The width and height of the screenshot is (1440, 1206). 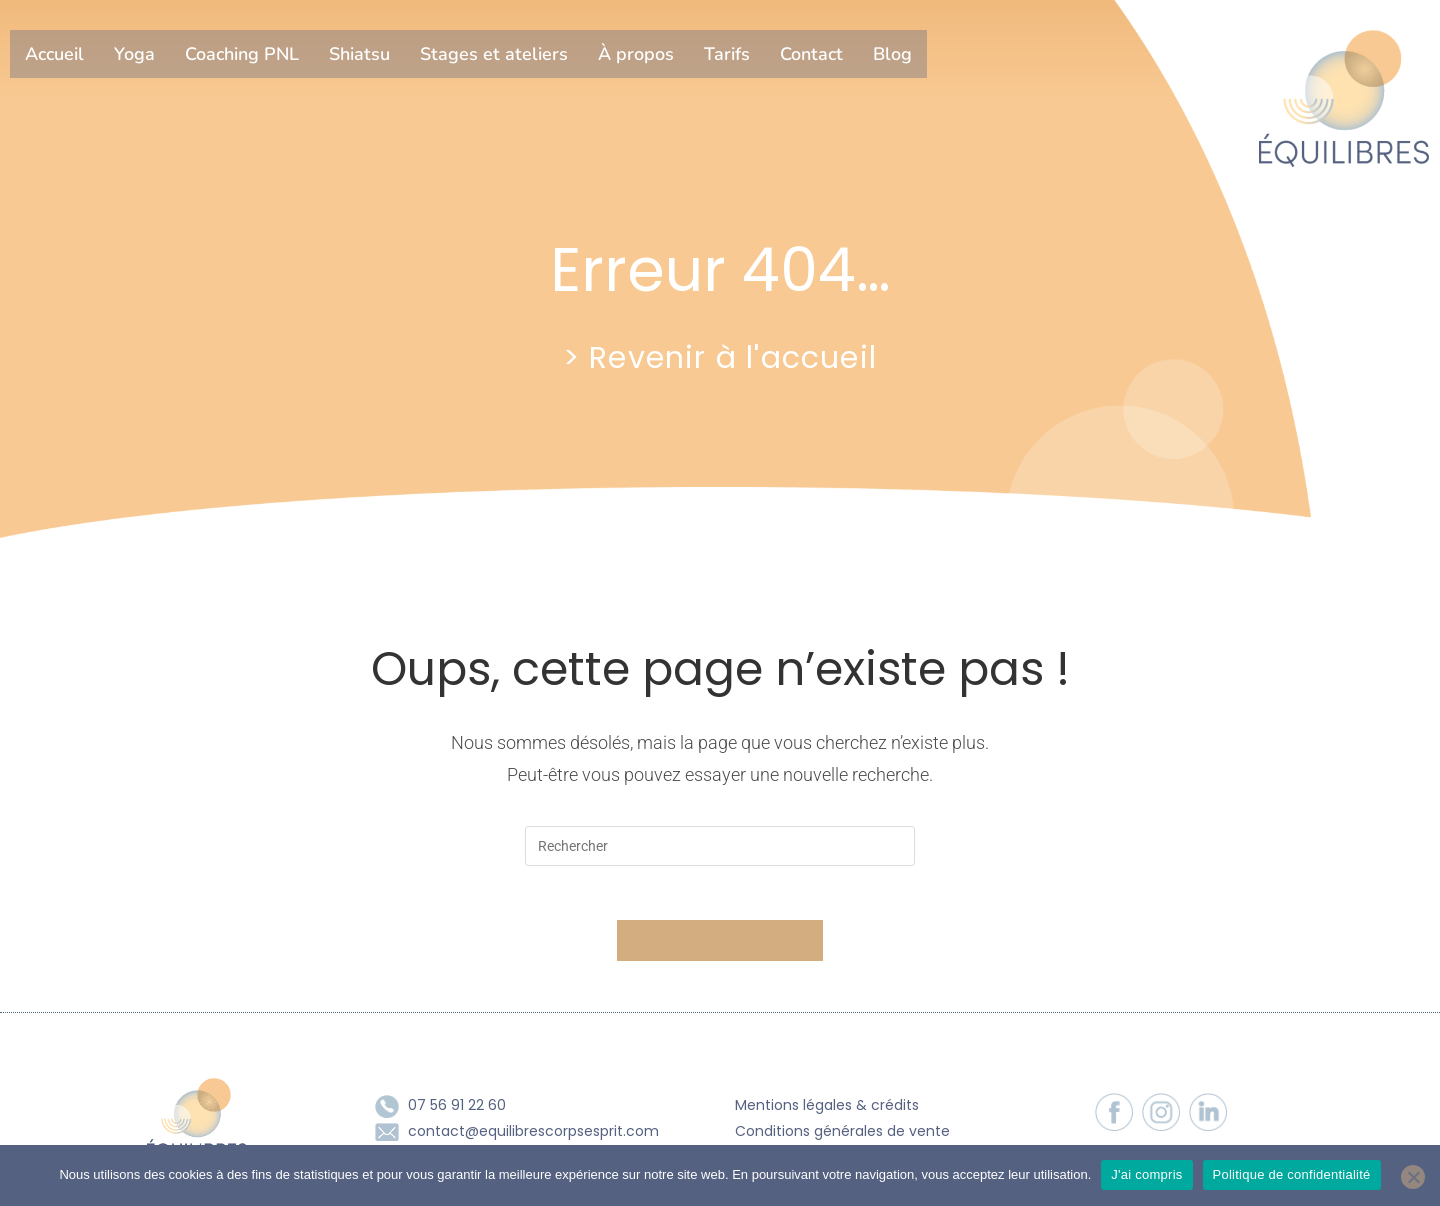 What do you see at coordinates (1146, 1174) in the screenshot?
I see `J'ai compris` at bounding box center [1146, 1174].